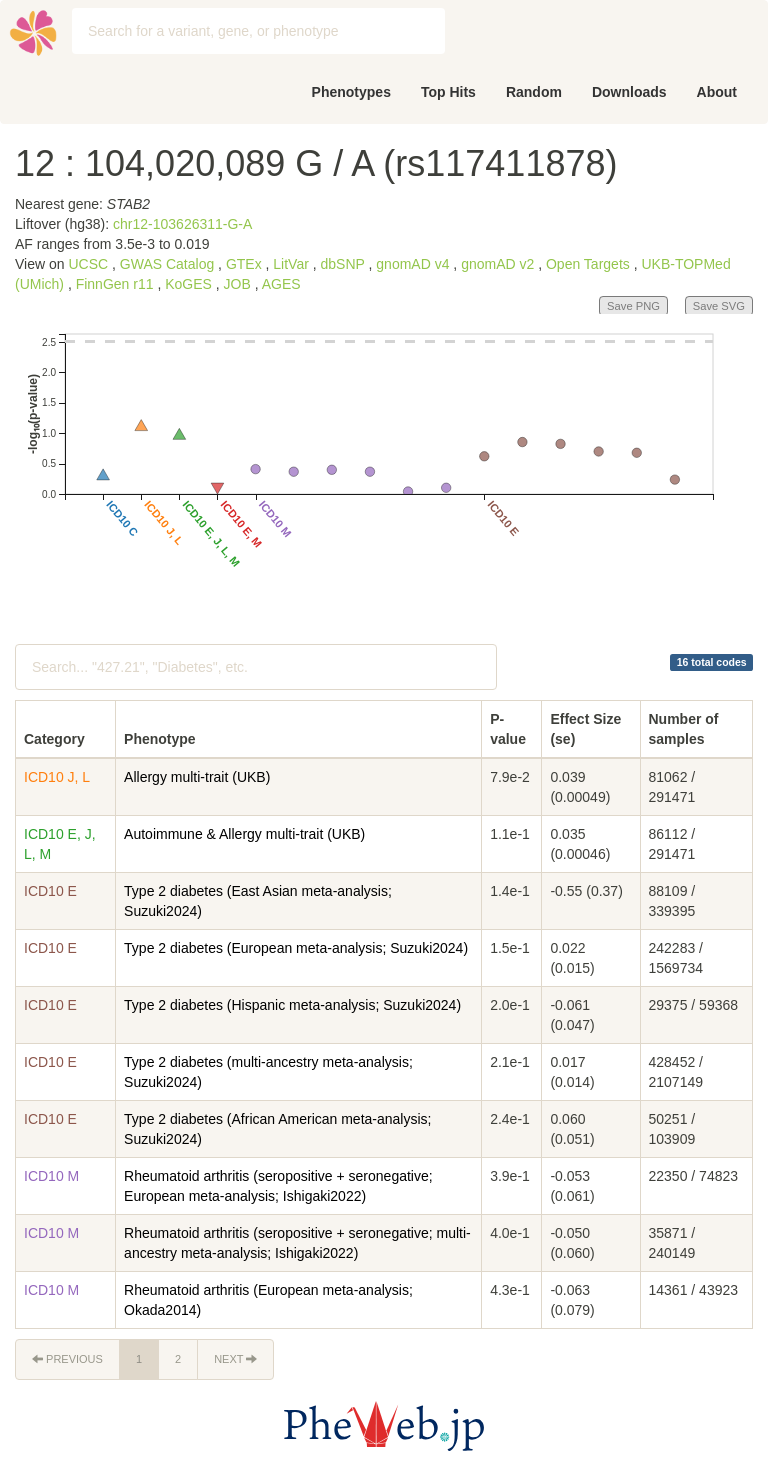 Image resolution: width=768 pixels, height=1467 pixels. What do you see at coordinates (291, 264) in the screenshot?
I see `LitVar` at bounding box center [291, 264].